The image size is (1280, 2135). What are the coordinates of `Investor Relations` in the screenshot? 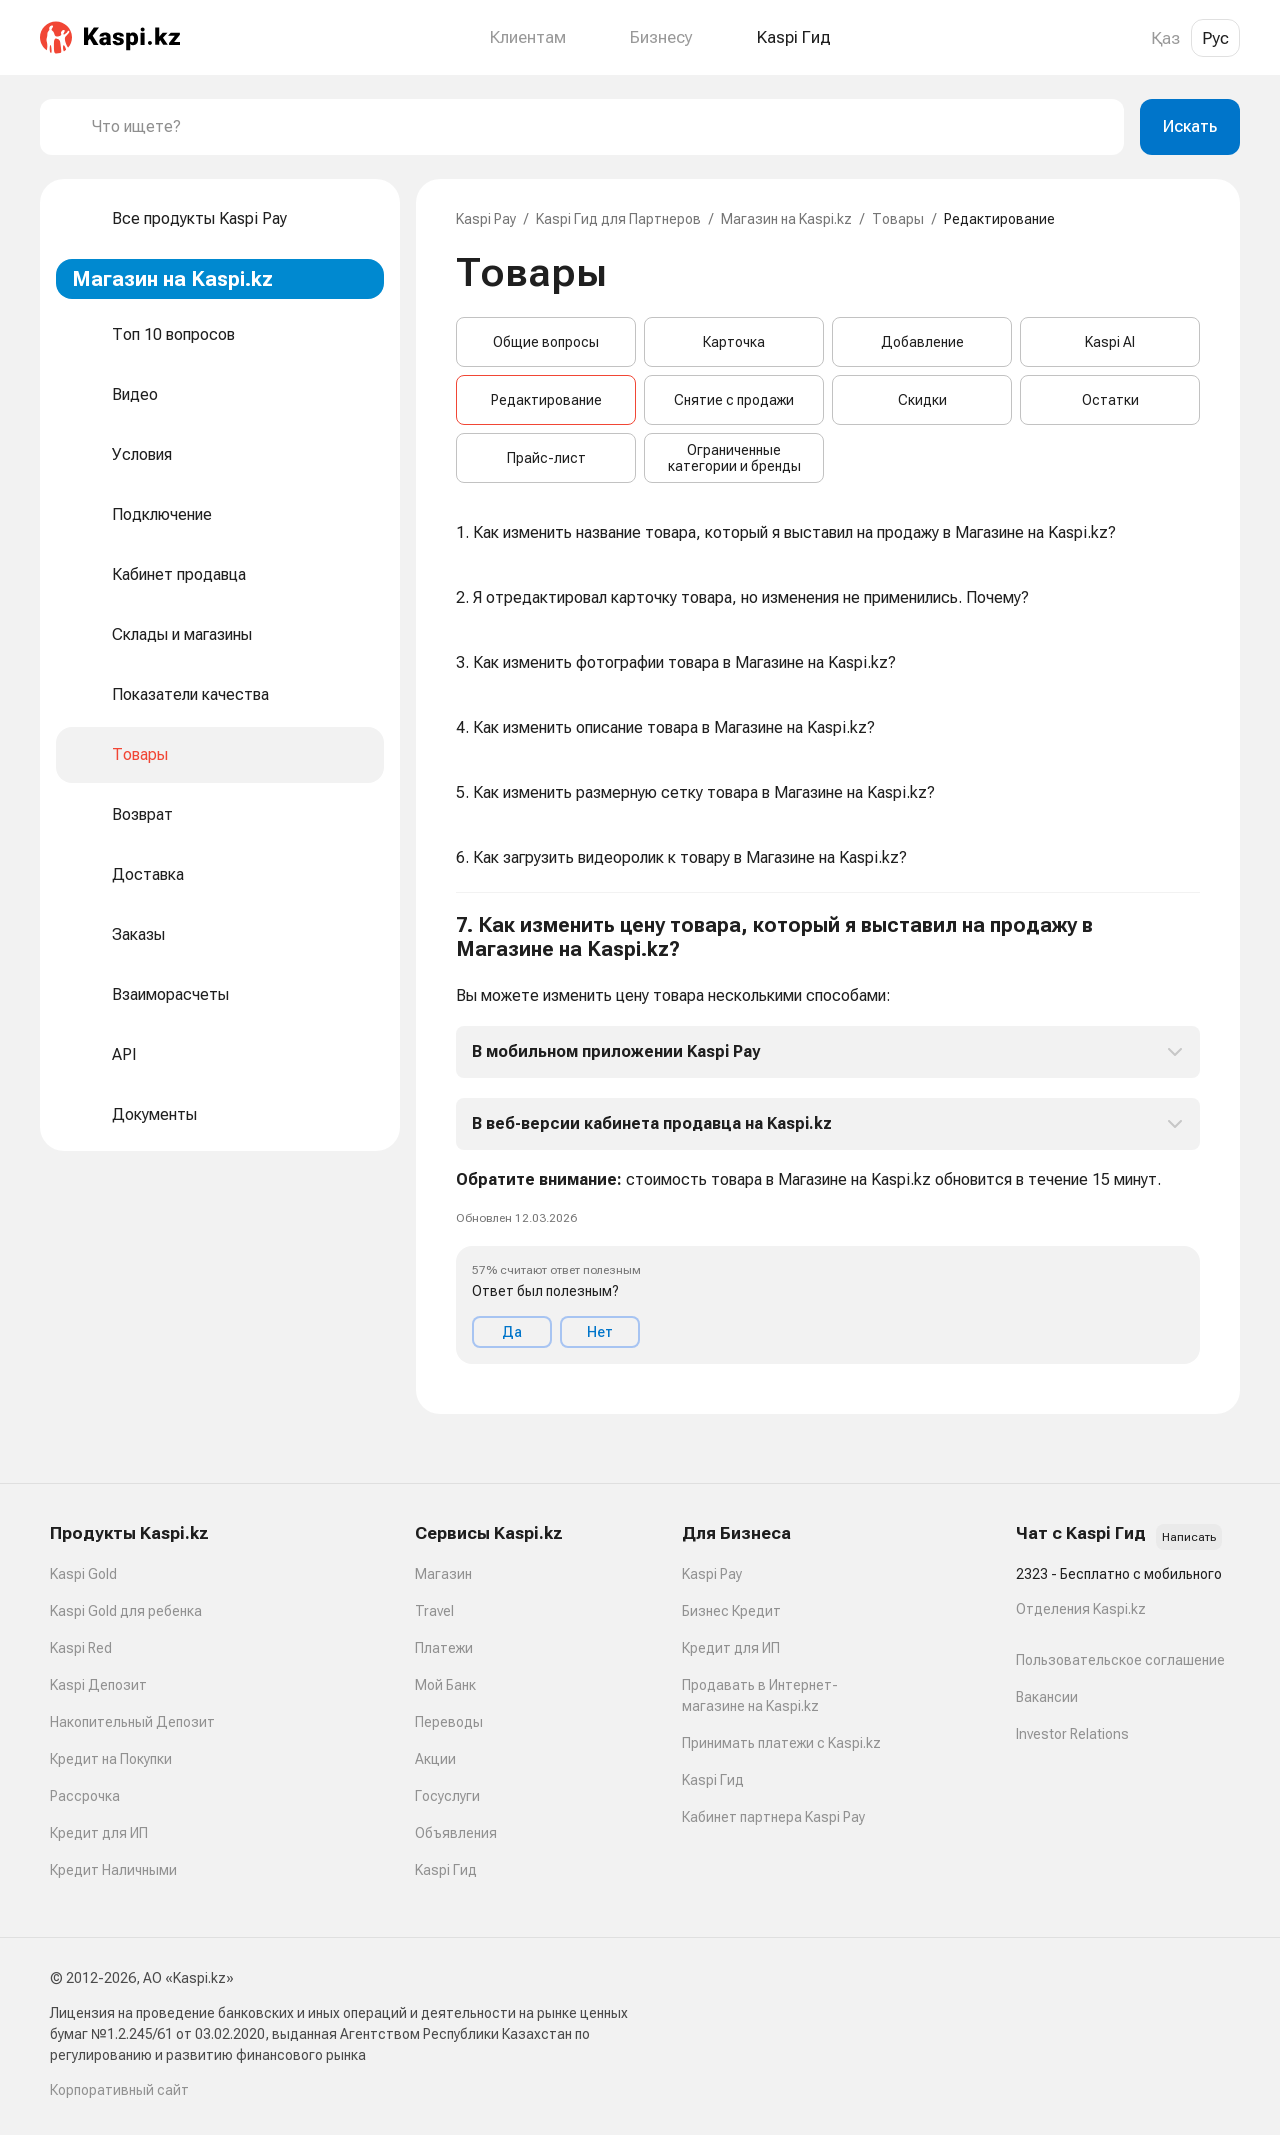 It's located at (1072, 1734).